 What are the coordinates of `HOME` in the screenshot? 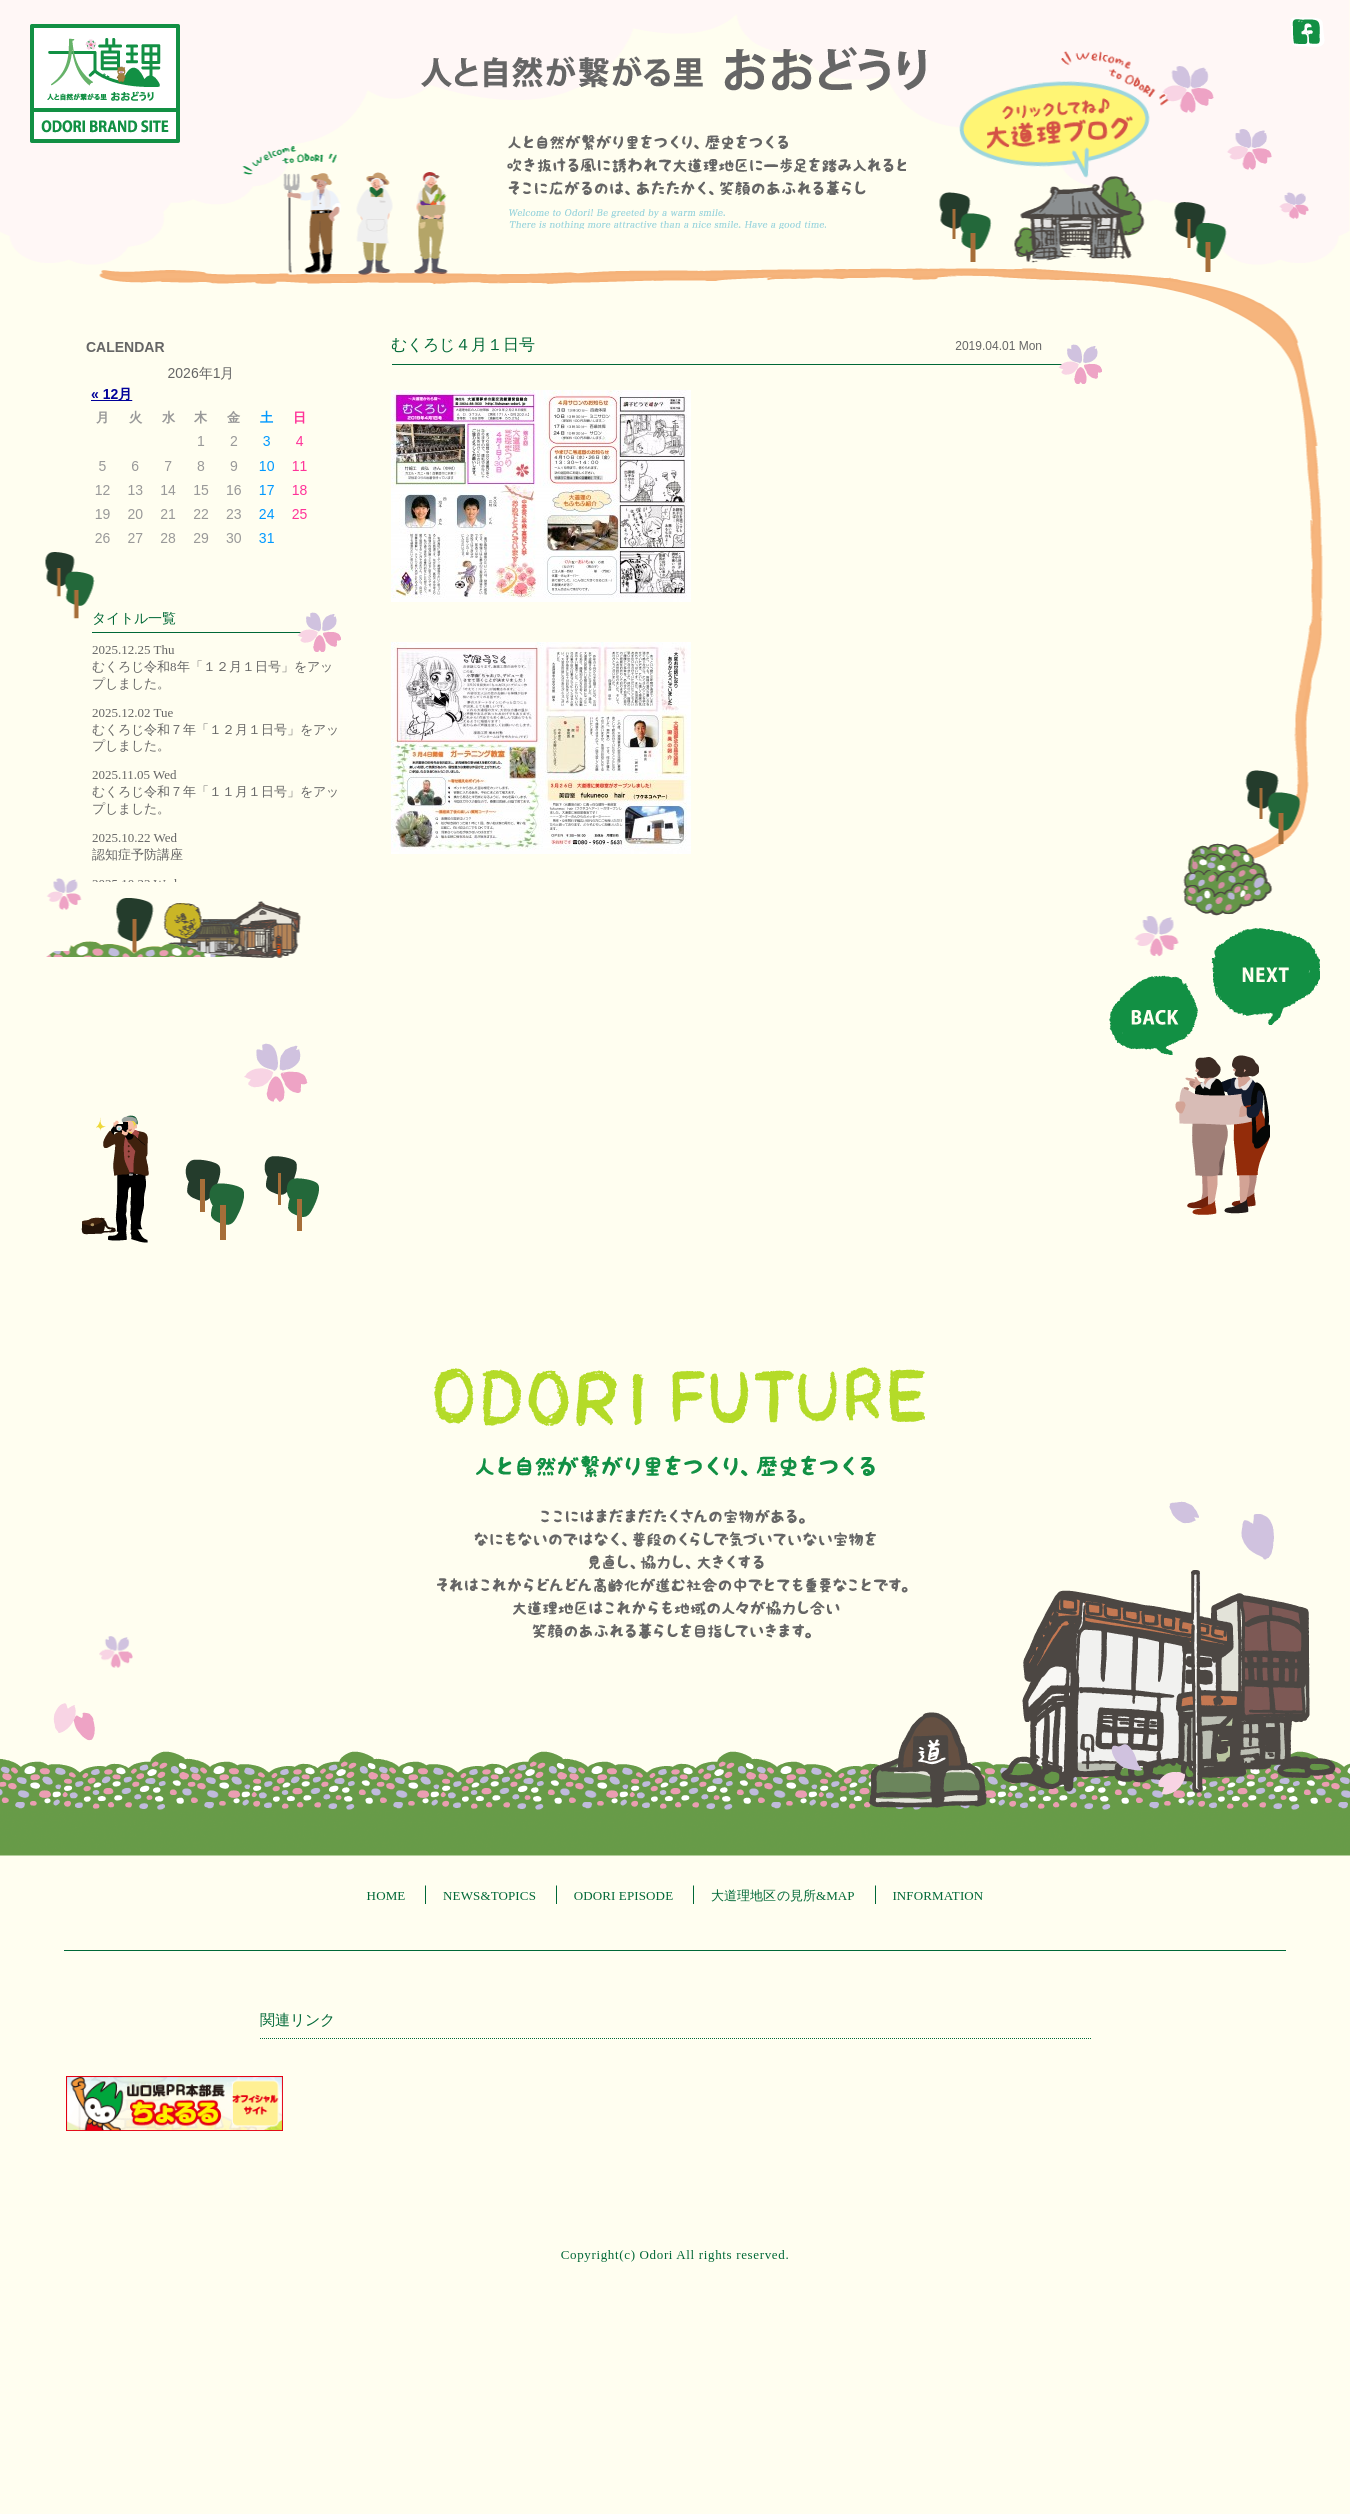 It's located at (386, 1895).